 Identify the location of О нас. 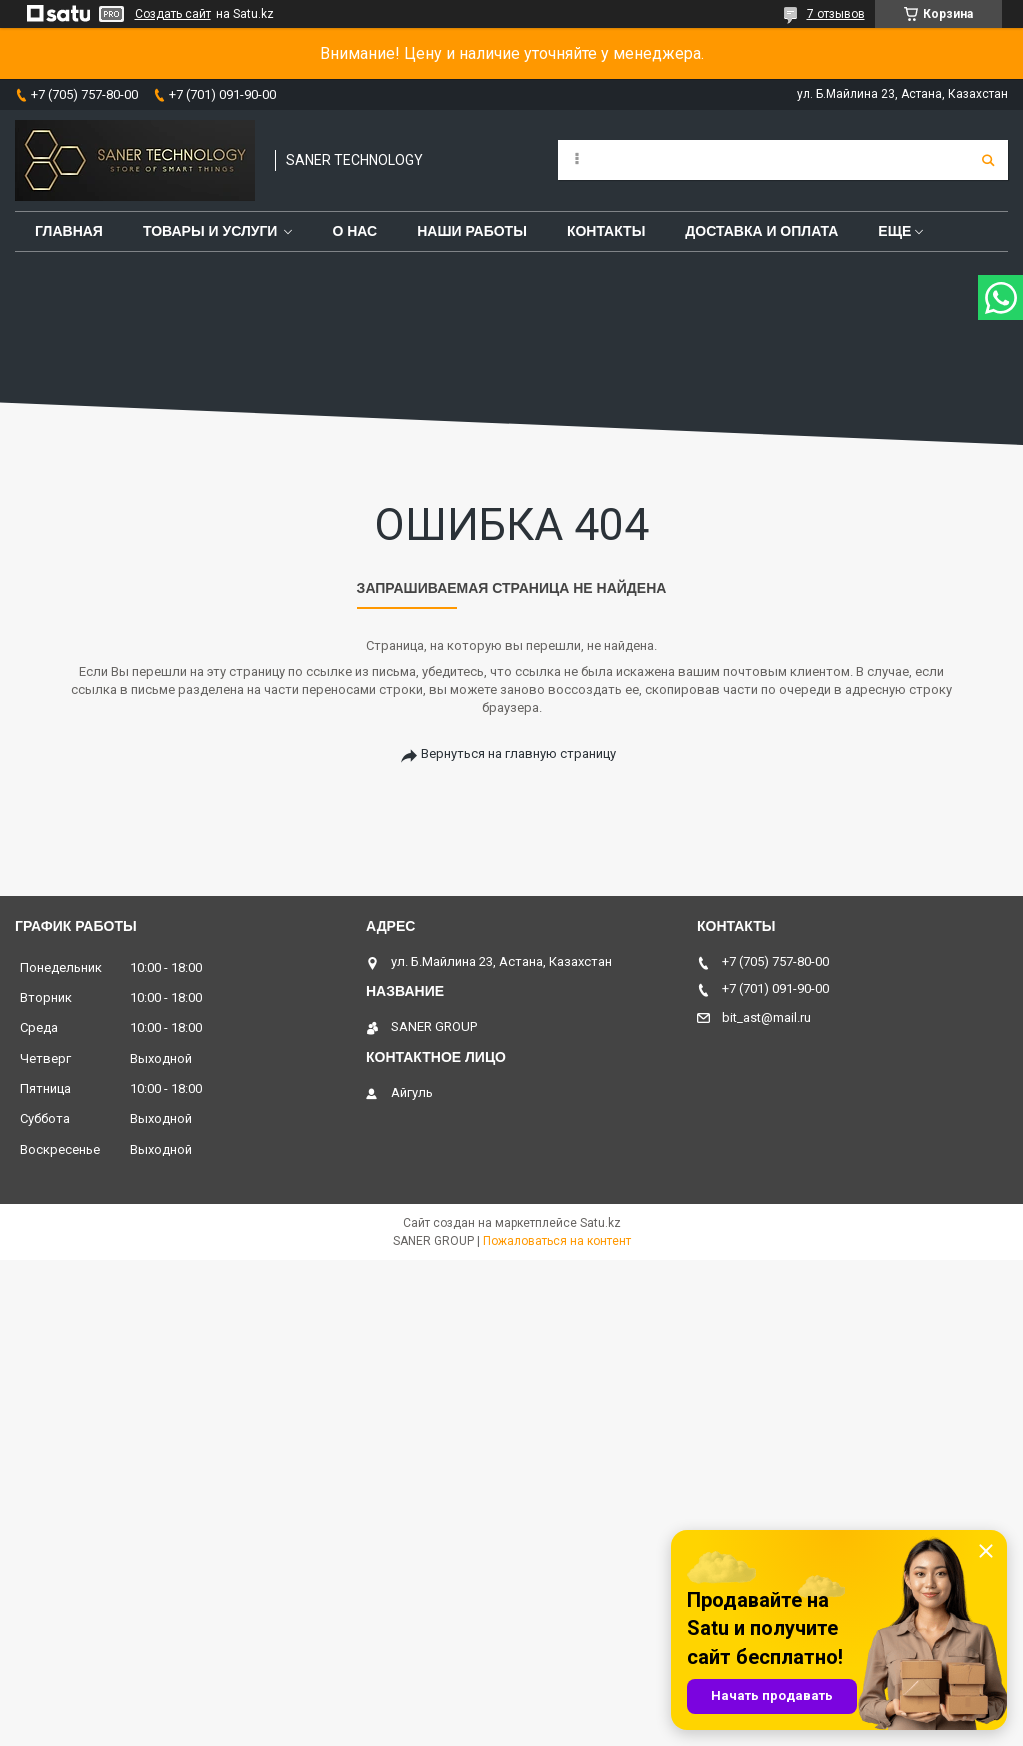
(354, 231).